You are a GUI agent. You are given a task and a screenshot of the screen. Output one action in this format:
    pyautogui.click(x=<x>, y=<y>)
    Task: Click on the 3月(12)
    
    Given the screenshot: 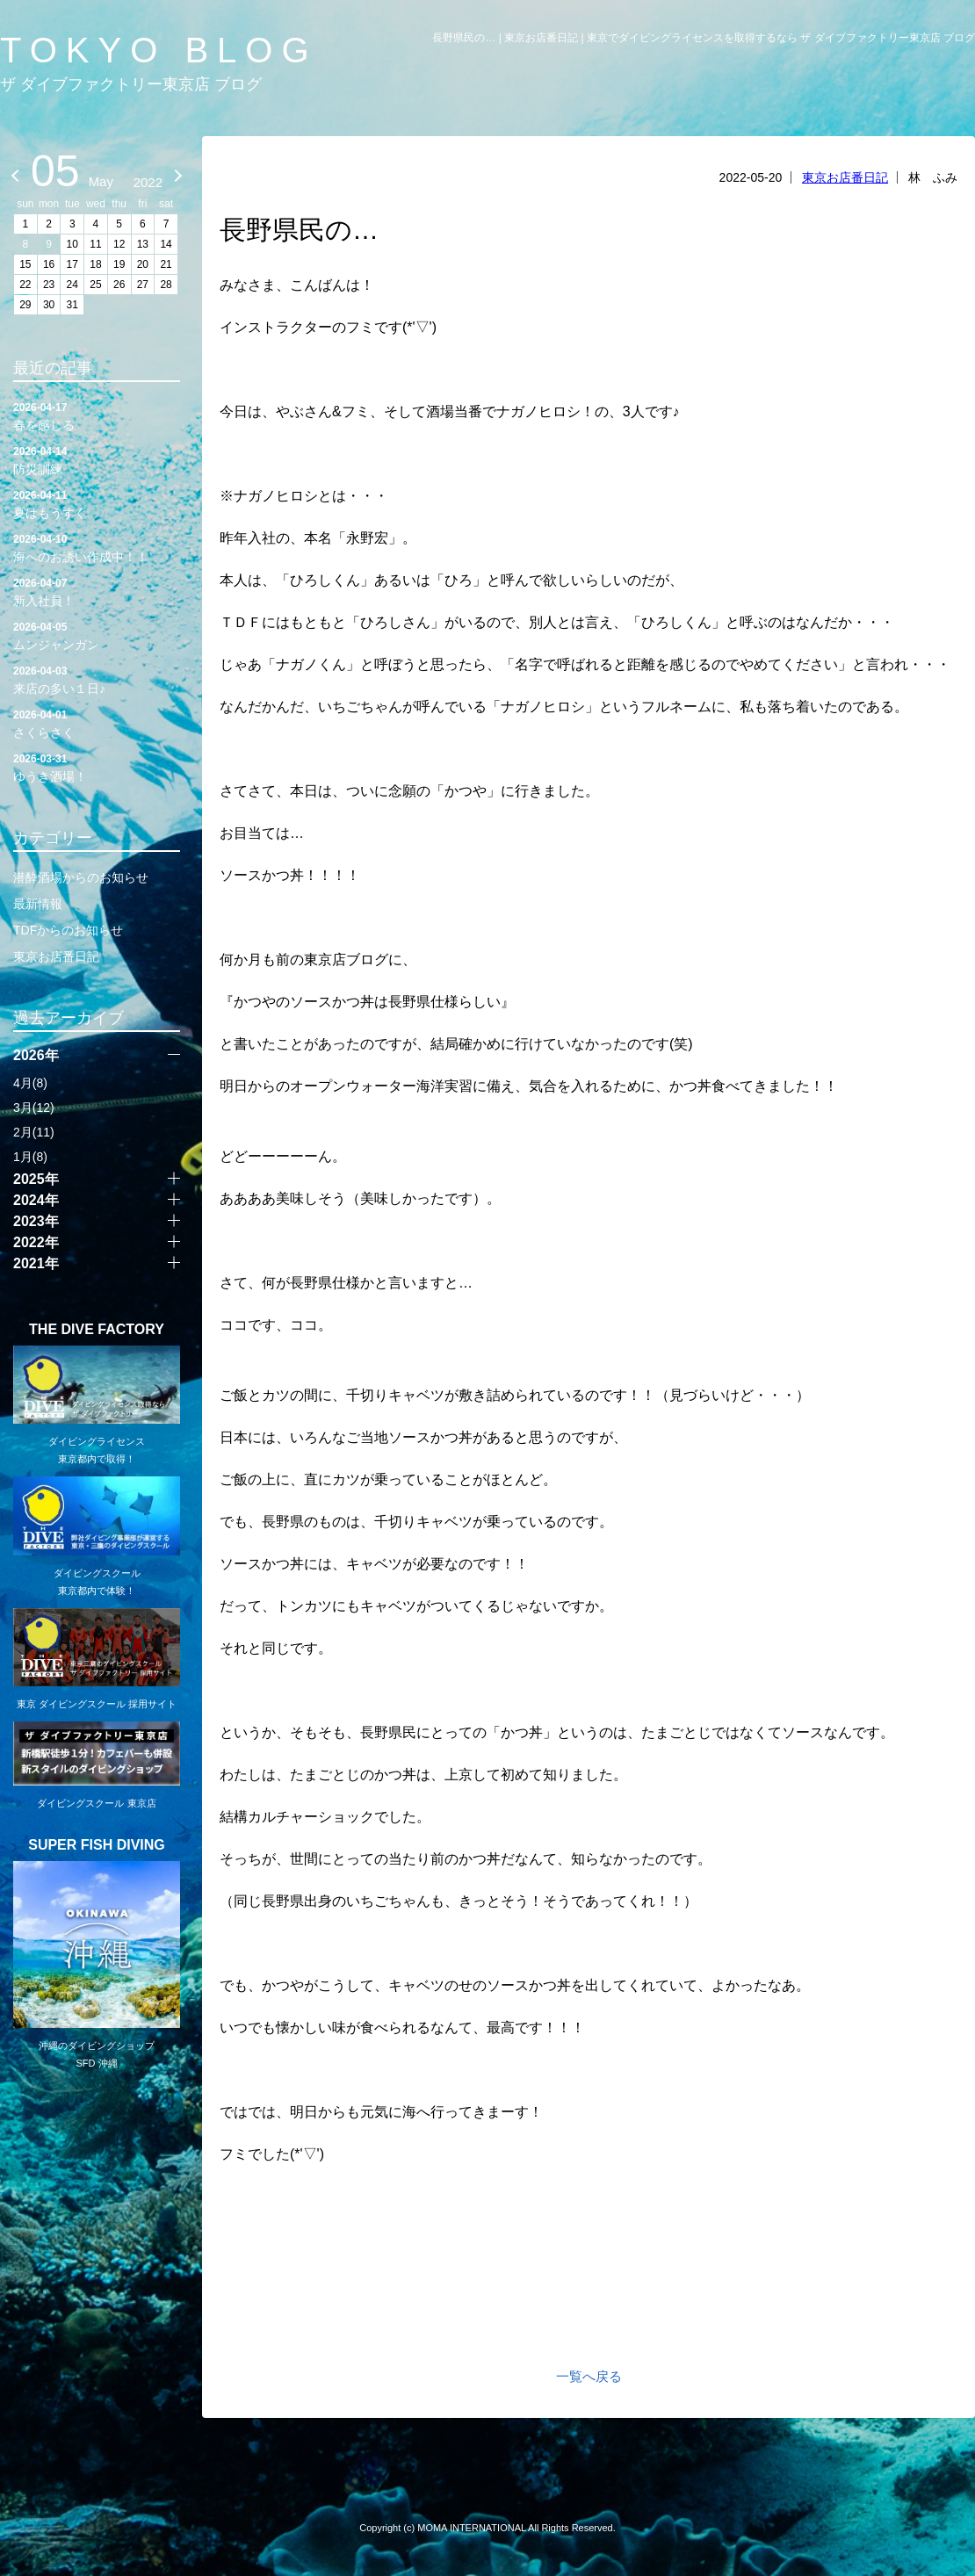 What is the action you would take?
    pyautogui.click(x=33, y=1107)
    